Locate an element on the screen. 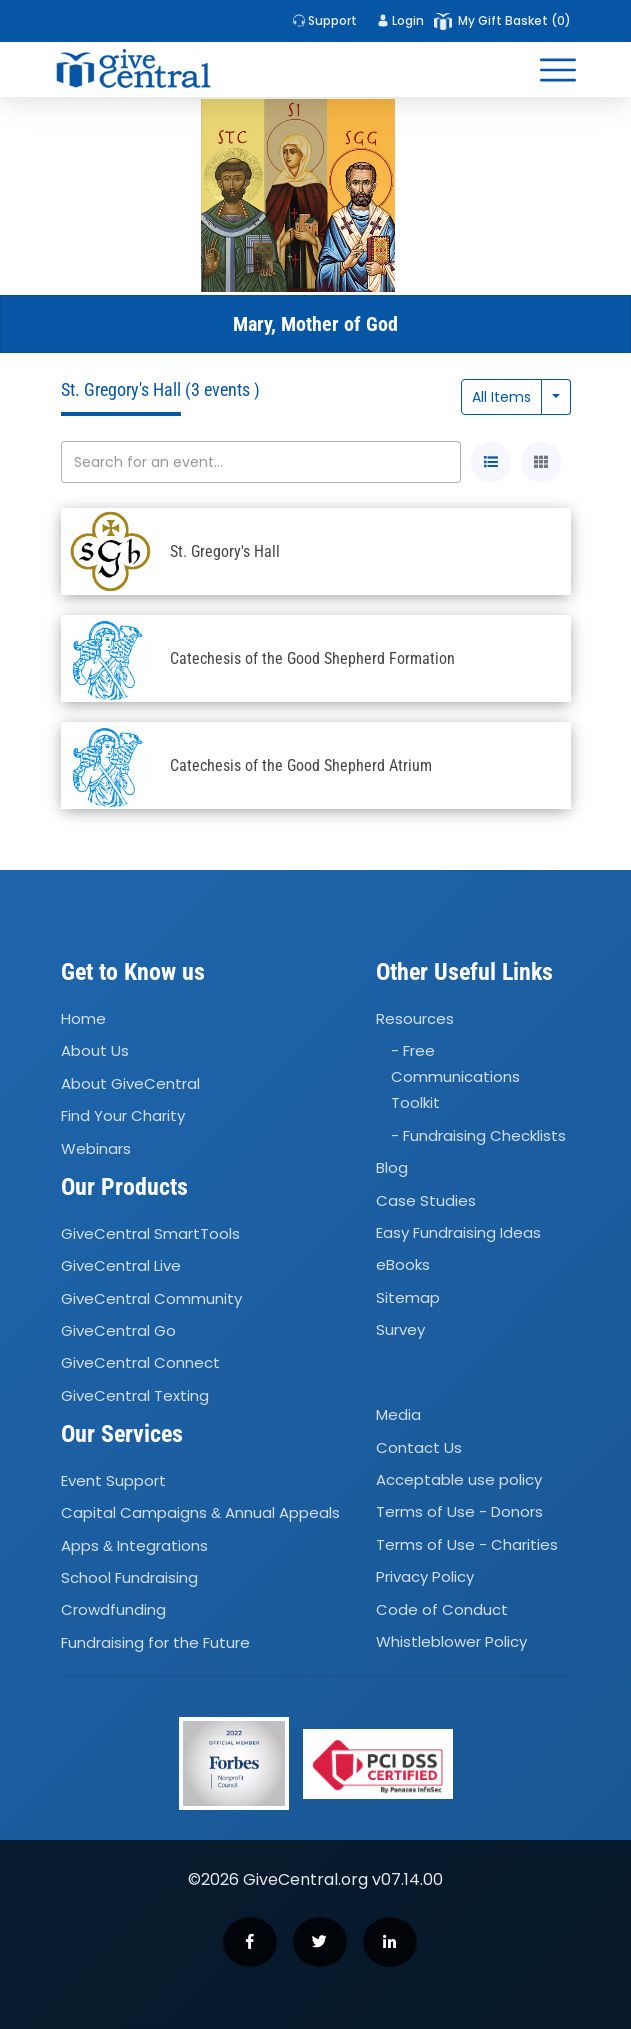  Survey is located at coordinates (400, 1329).